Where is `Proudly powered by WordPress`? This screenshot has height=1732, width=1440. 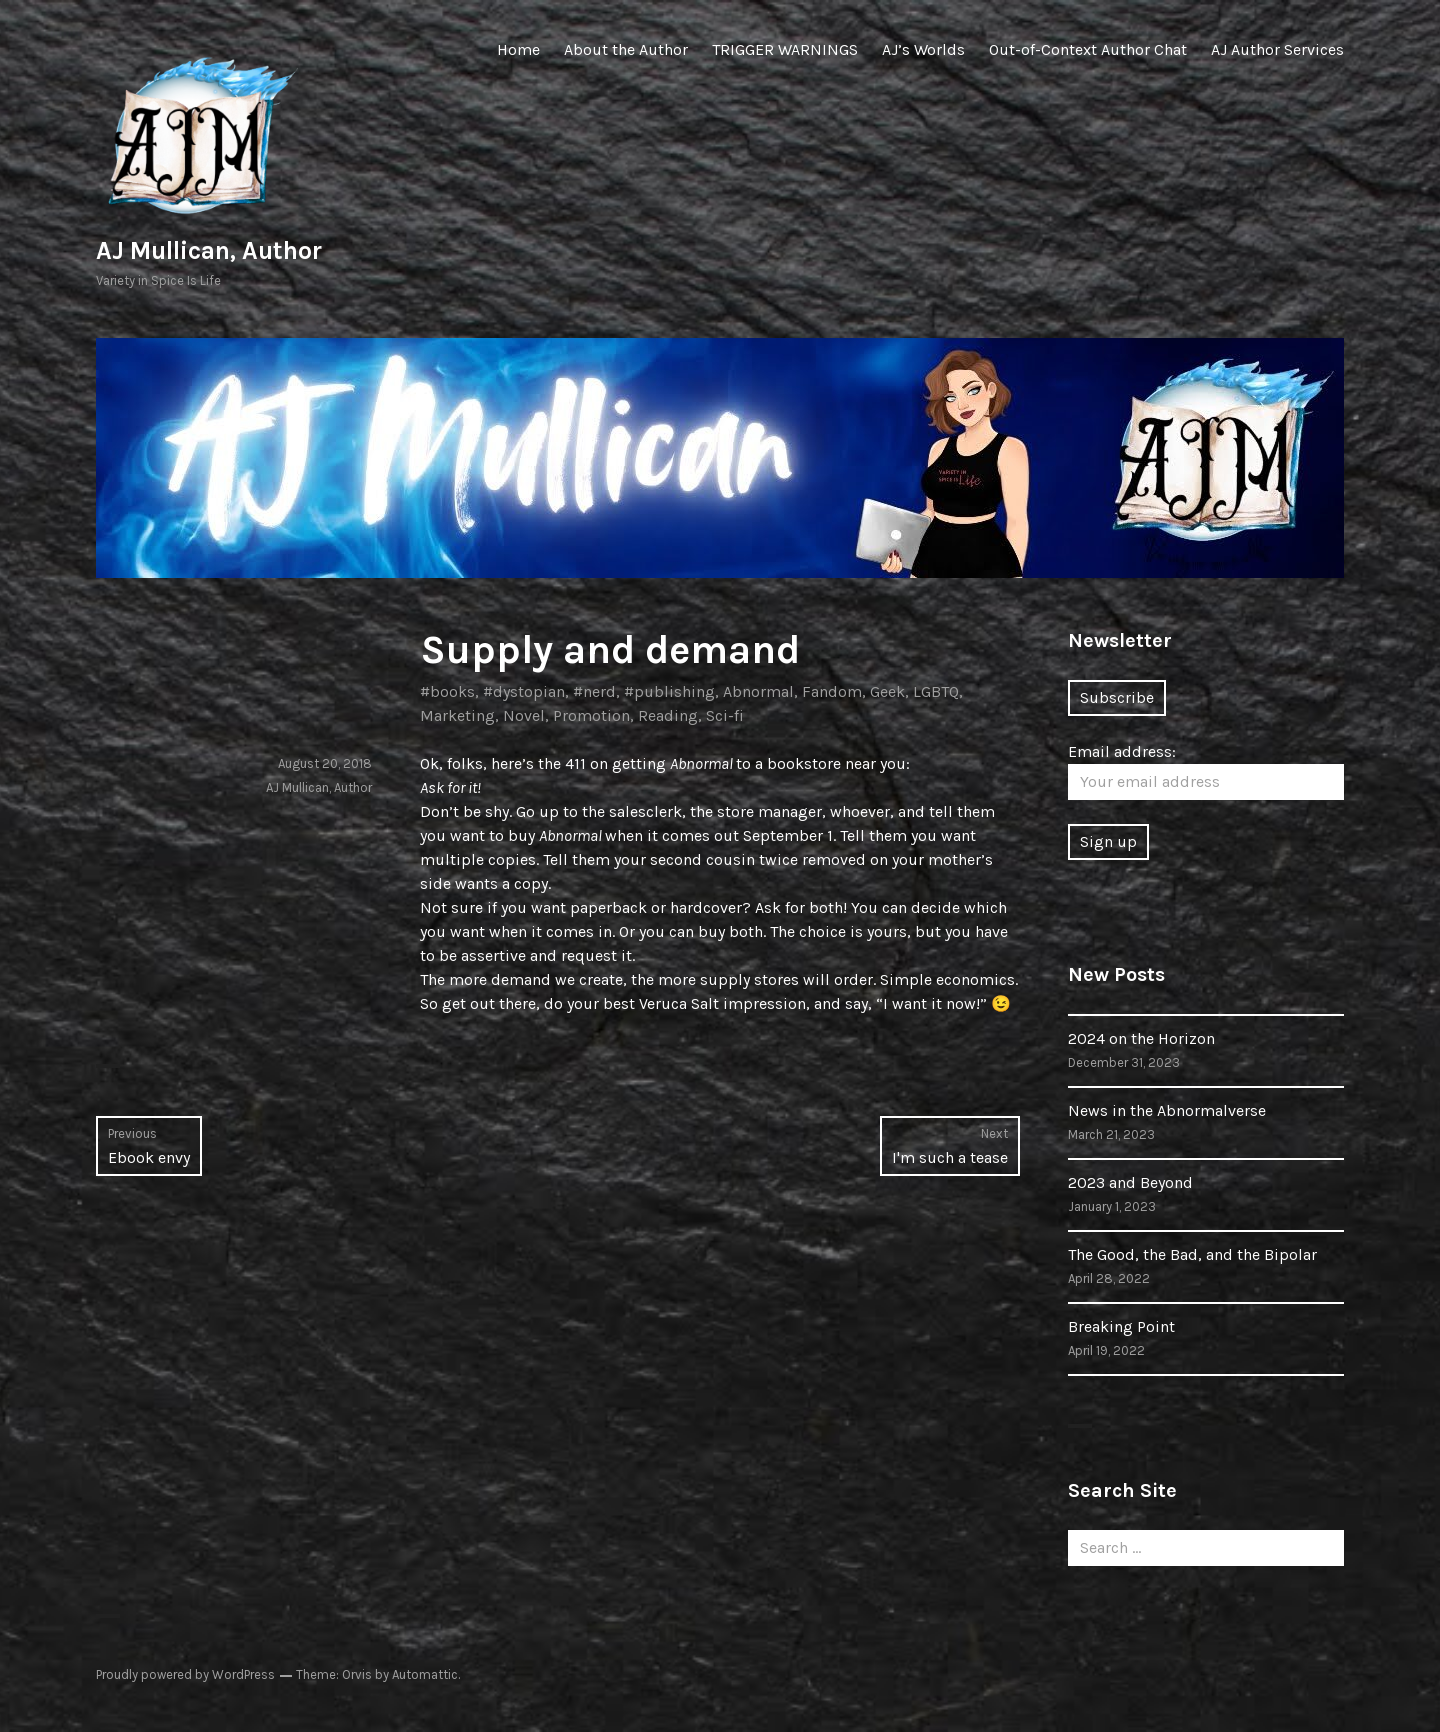 Proudly powered by WordPress is located at coordinates (185, 1674).